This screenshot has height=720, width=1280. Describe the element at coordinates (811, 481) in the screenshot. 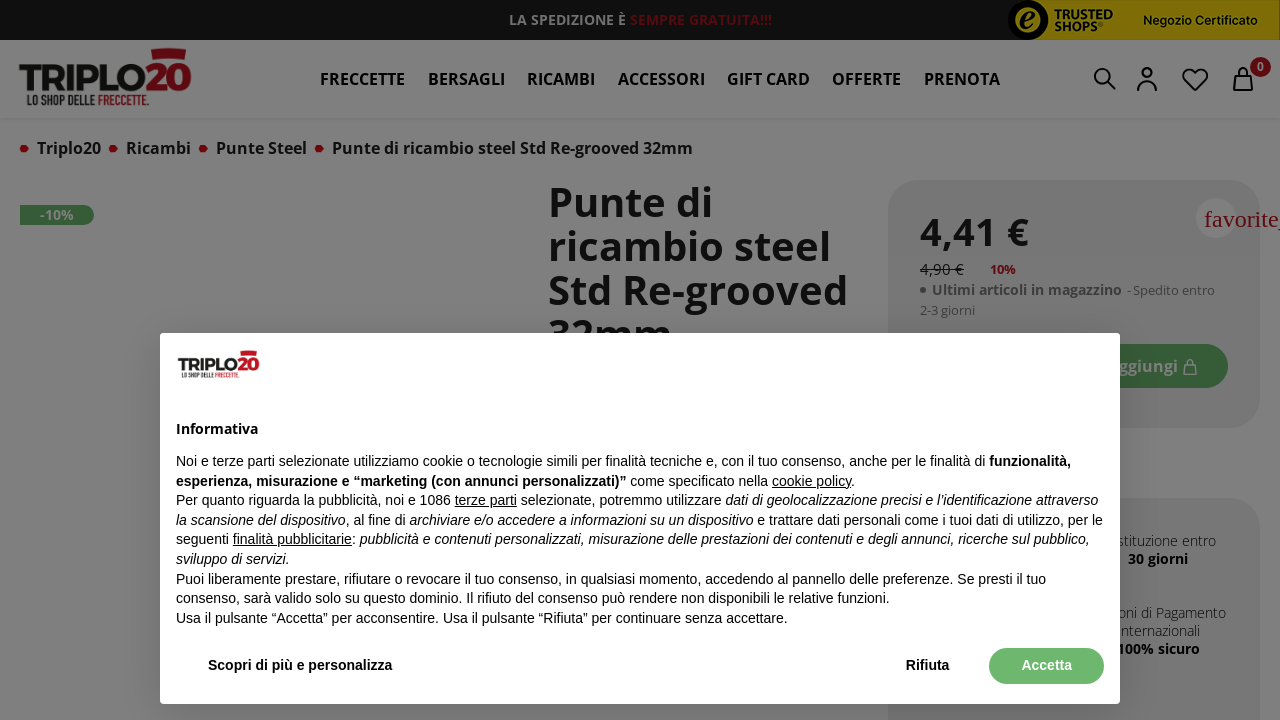

I see `cookie policy [button]` at that location.